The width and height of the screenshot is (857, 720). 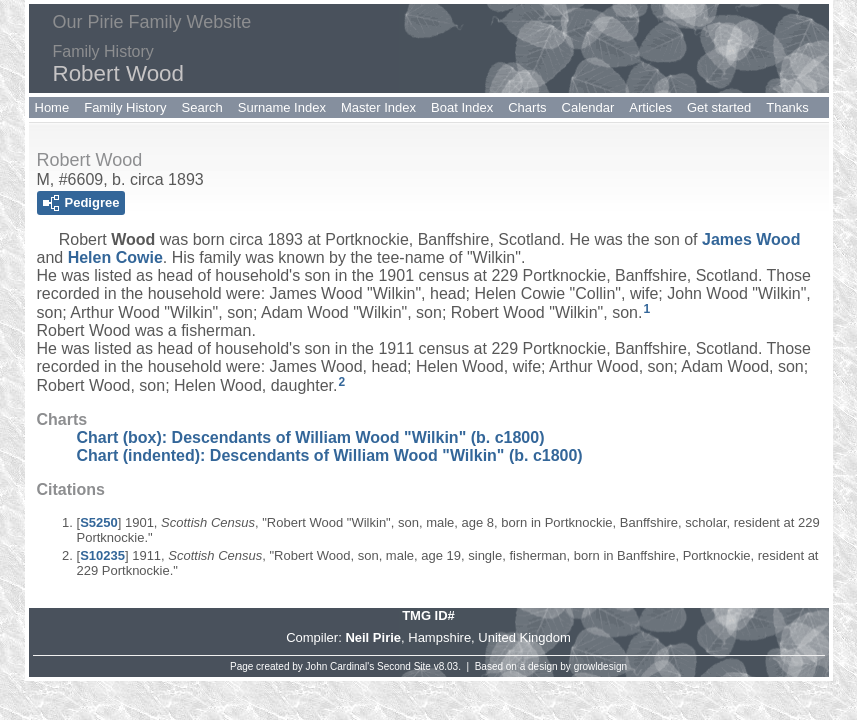 What do you see at coordinates (719, 107) in the screenshot?
I see `Get started` at bounding box center [719, 107].